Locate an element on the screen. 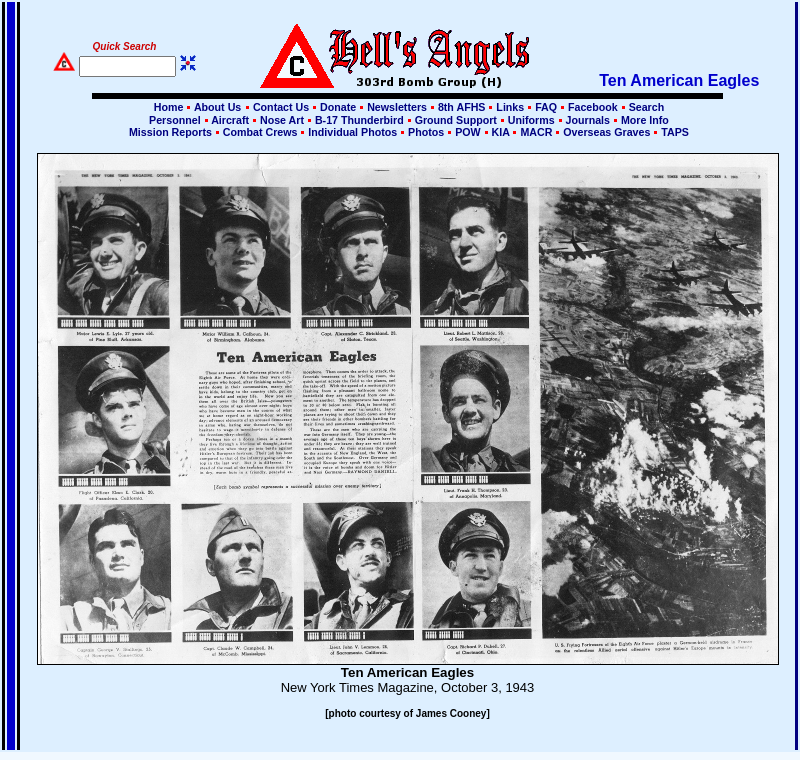 This screenshot has width=800, height=760. Ground Support is located at coordinates (456, 120).